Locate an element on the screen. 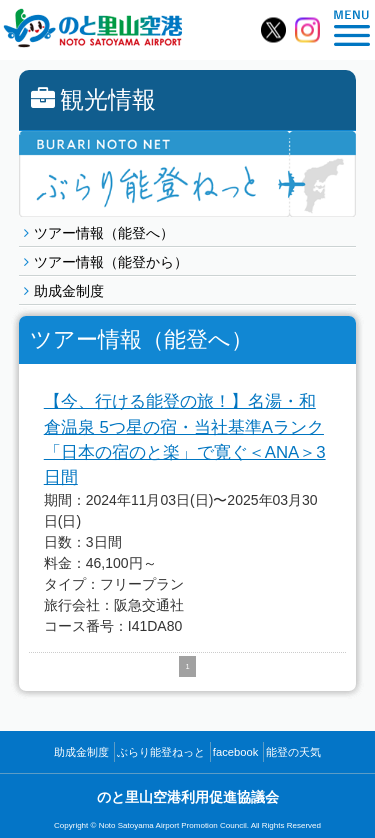 This screenshot has width=375, height=838. のと里山空港【公式】Instagram is located at coordinates (307, 30).